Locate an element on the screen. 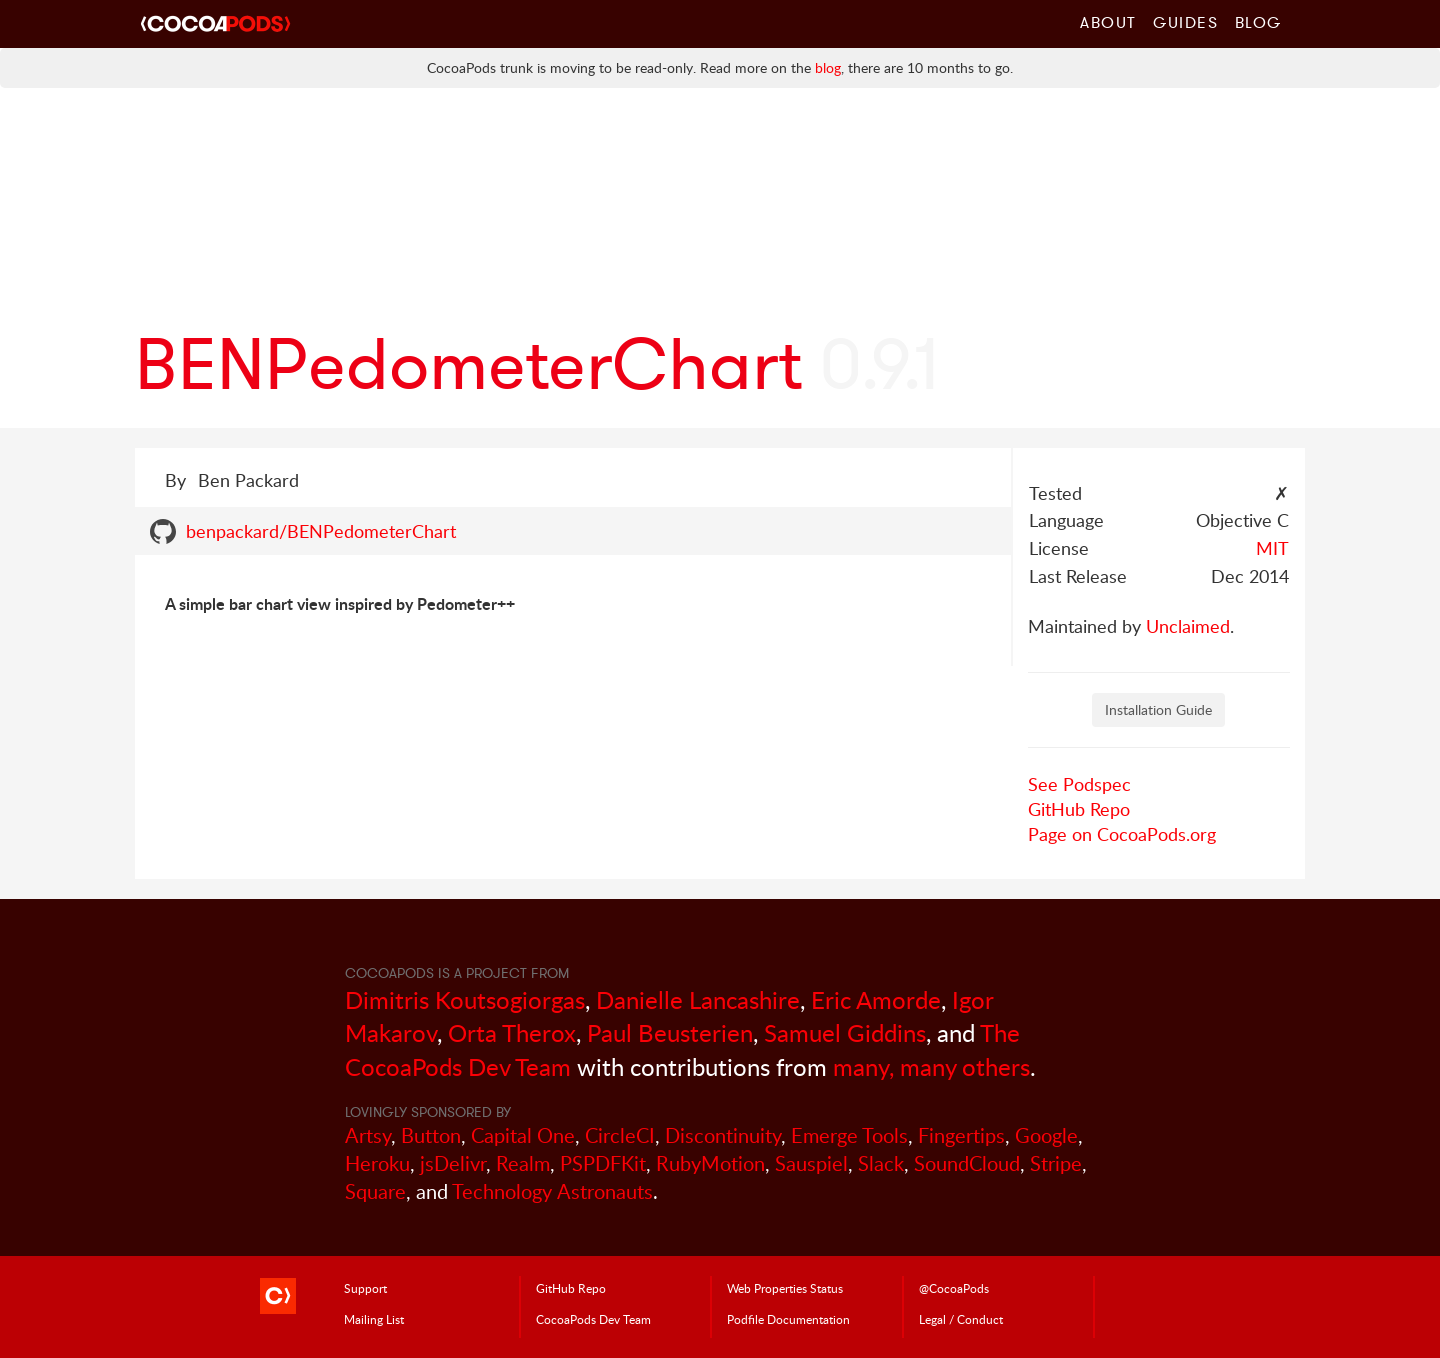  Blog is located at coordinates (1258, 22).